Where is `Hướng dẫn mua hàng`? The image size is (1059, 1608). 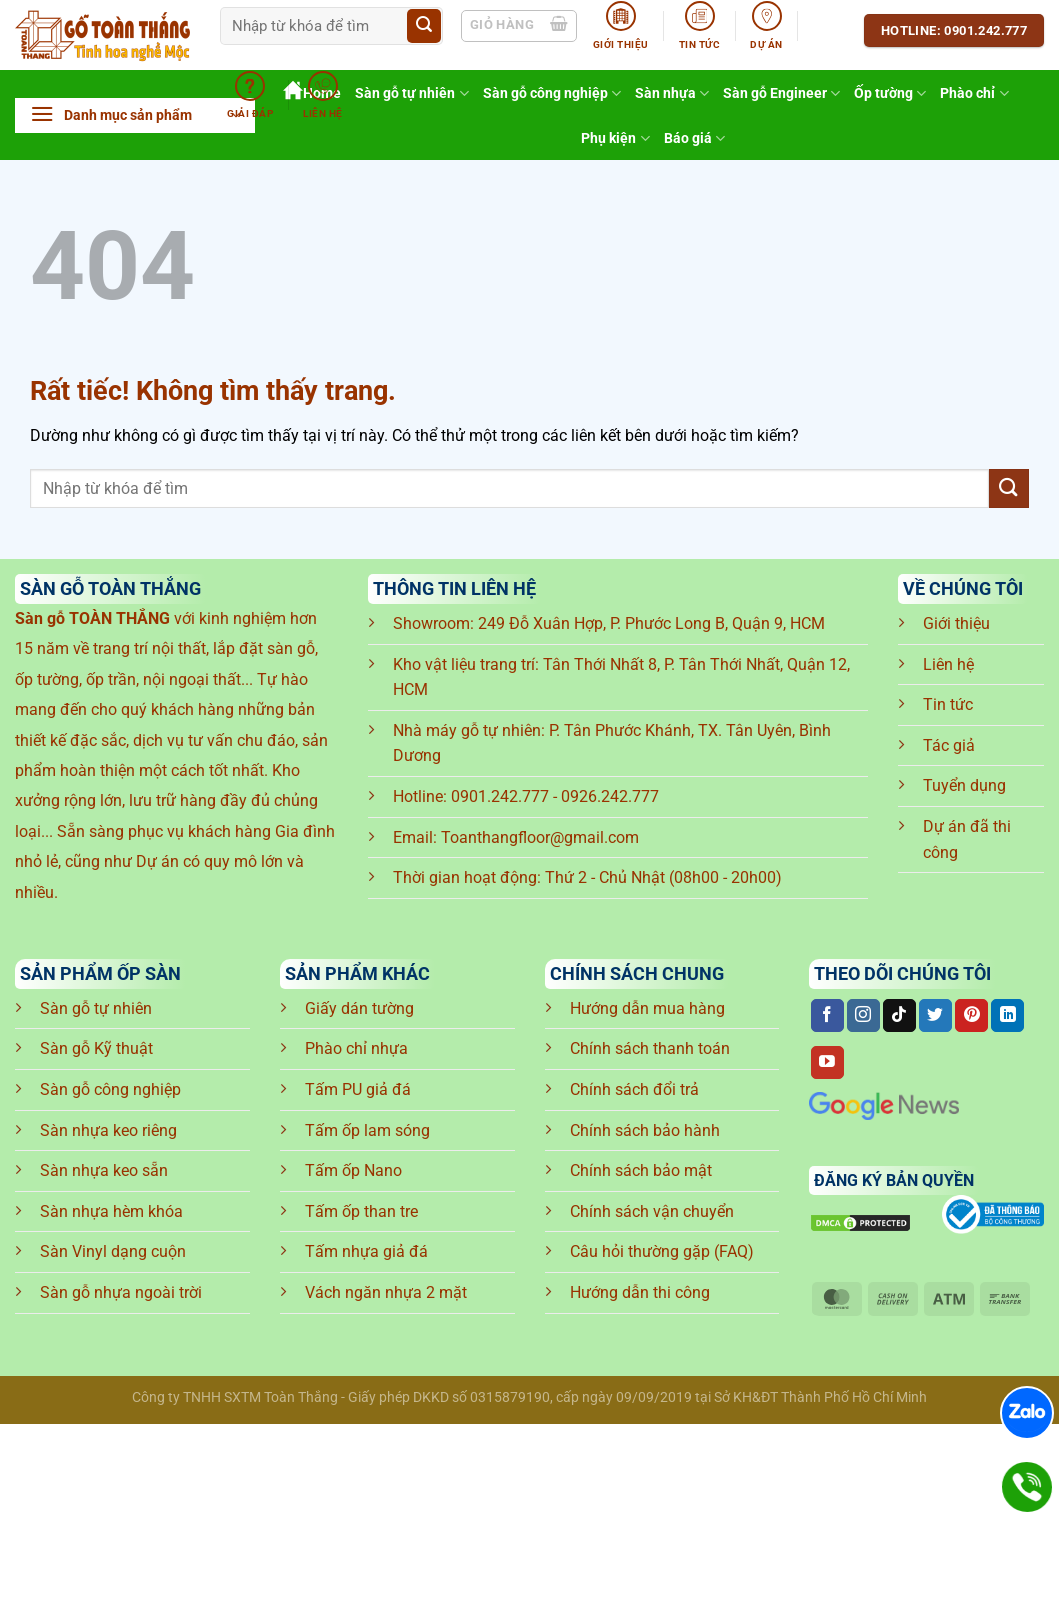 Hướng dẫn mua hàng is located at coordinates (647, 1008).